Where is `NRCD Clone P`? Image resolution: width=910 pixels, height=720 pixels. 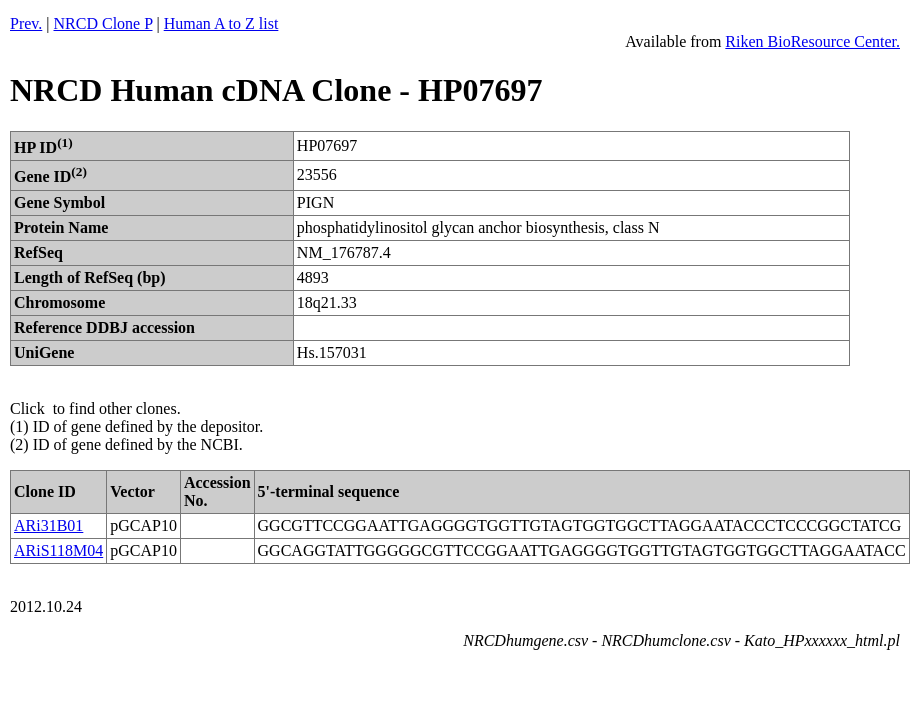 NRCD Clone P is located at coordinates (103, 23).